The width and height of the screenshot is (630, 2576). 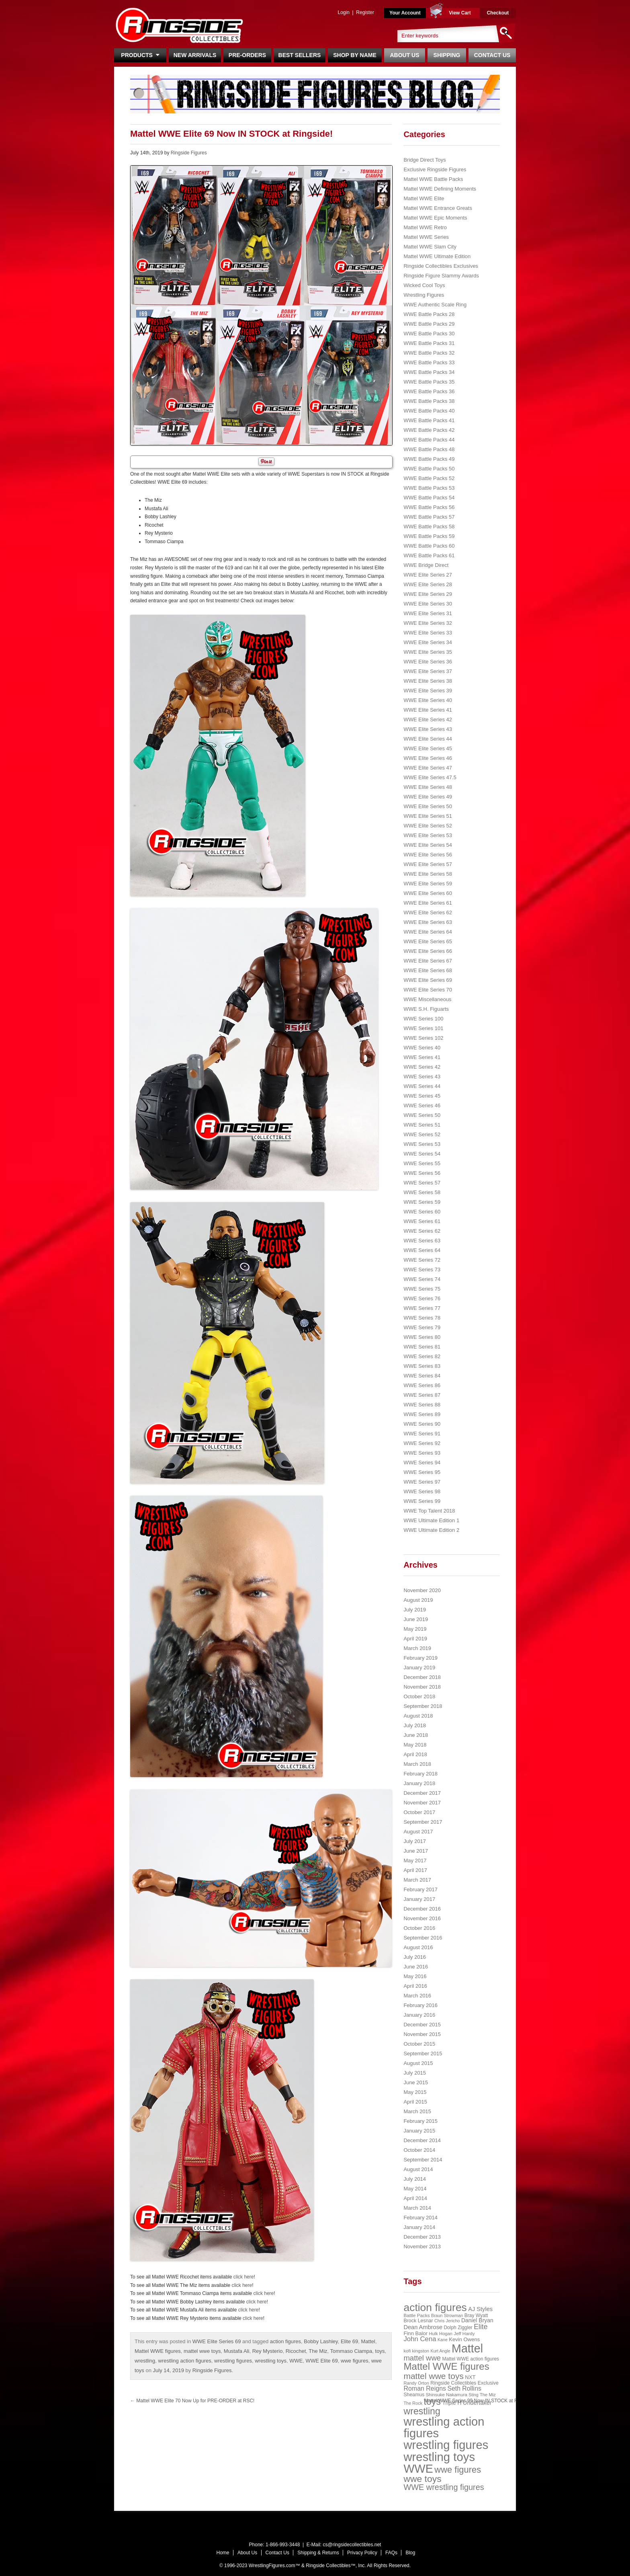 What do you see at coordinates (418, 1716) in the screenshot?
I see `August 2018` at bounding box center [418, 1716].